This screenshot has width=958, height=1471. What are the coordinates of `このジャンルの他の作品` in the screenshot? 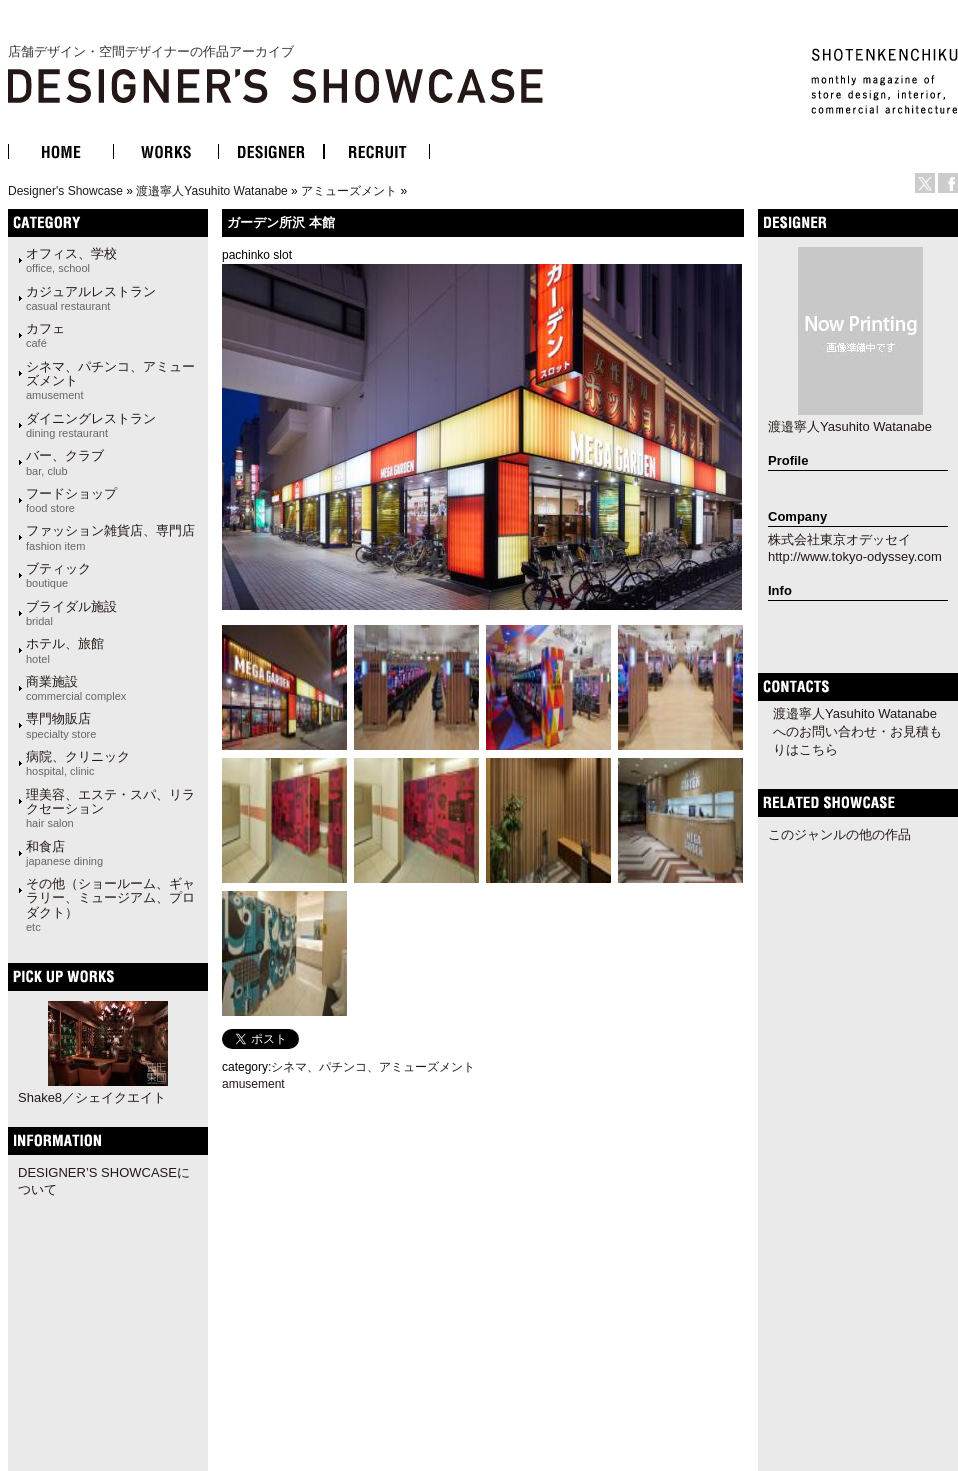 It's located at (839, 834).